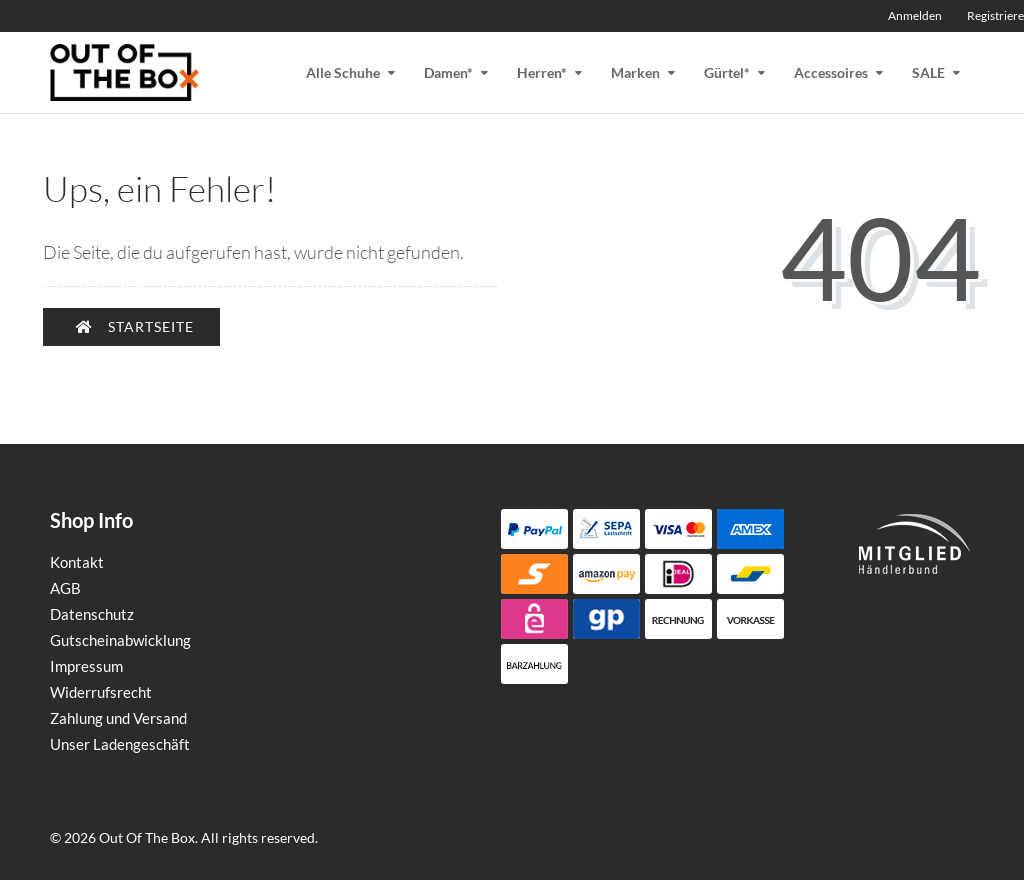 Image resolution: width=1024 pixels, height=880 pixels. Describe the element at coordinates (120, 640) in the screenshot. I see `Gutscheinabwicklung` at that location.